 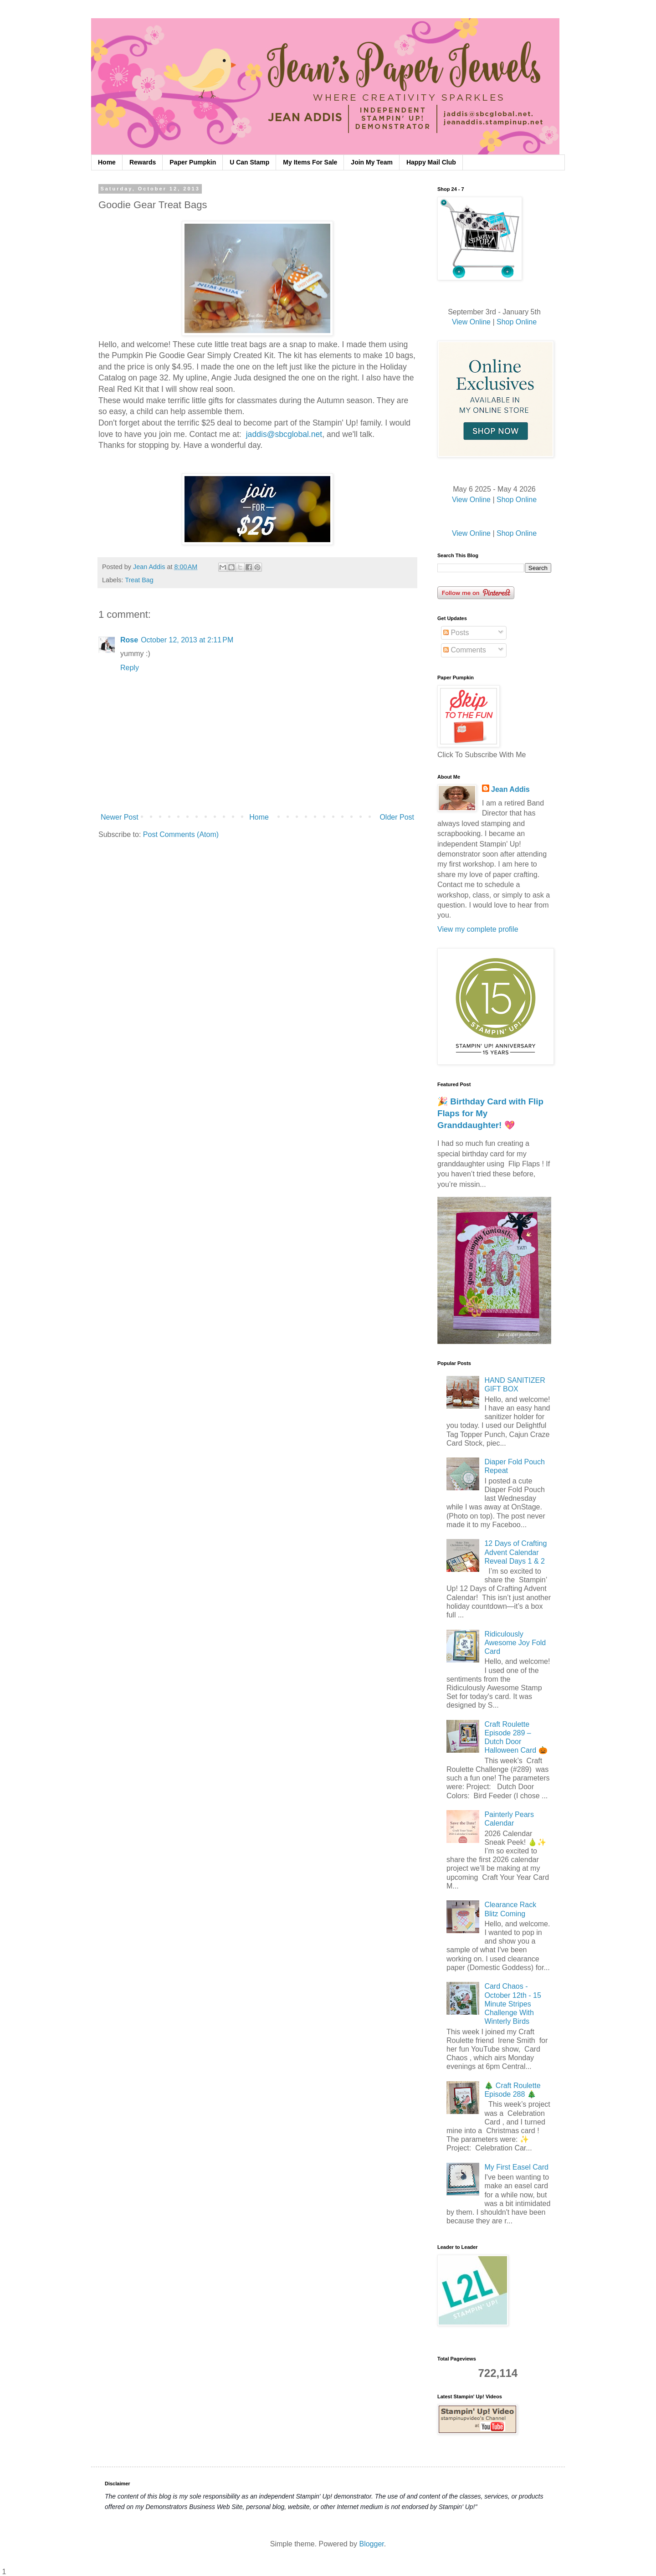 What do you see at coordinates (477, 929) in the screenshot?
I see `View my complete profile` at bounding box center [477, 929].